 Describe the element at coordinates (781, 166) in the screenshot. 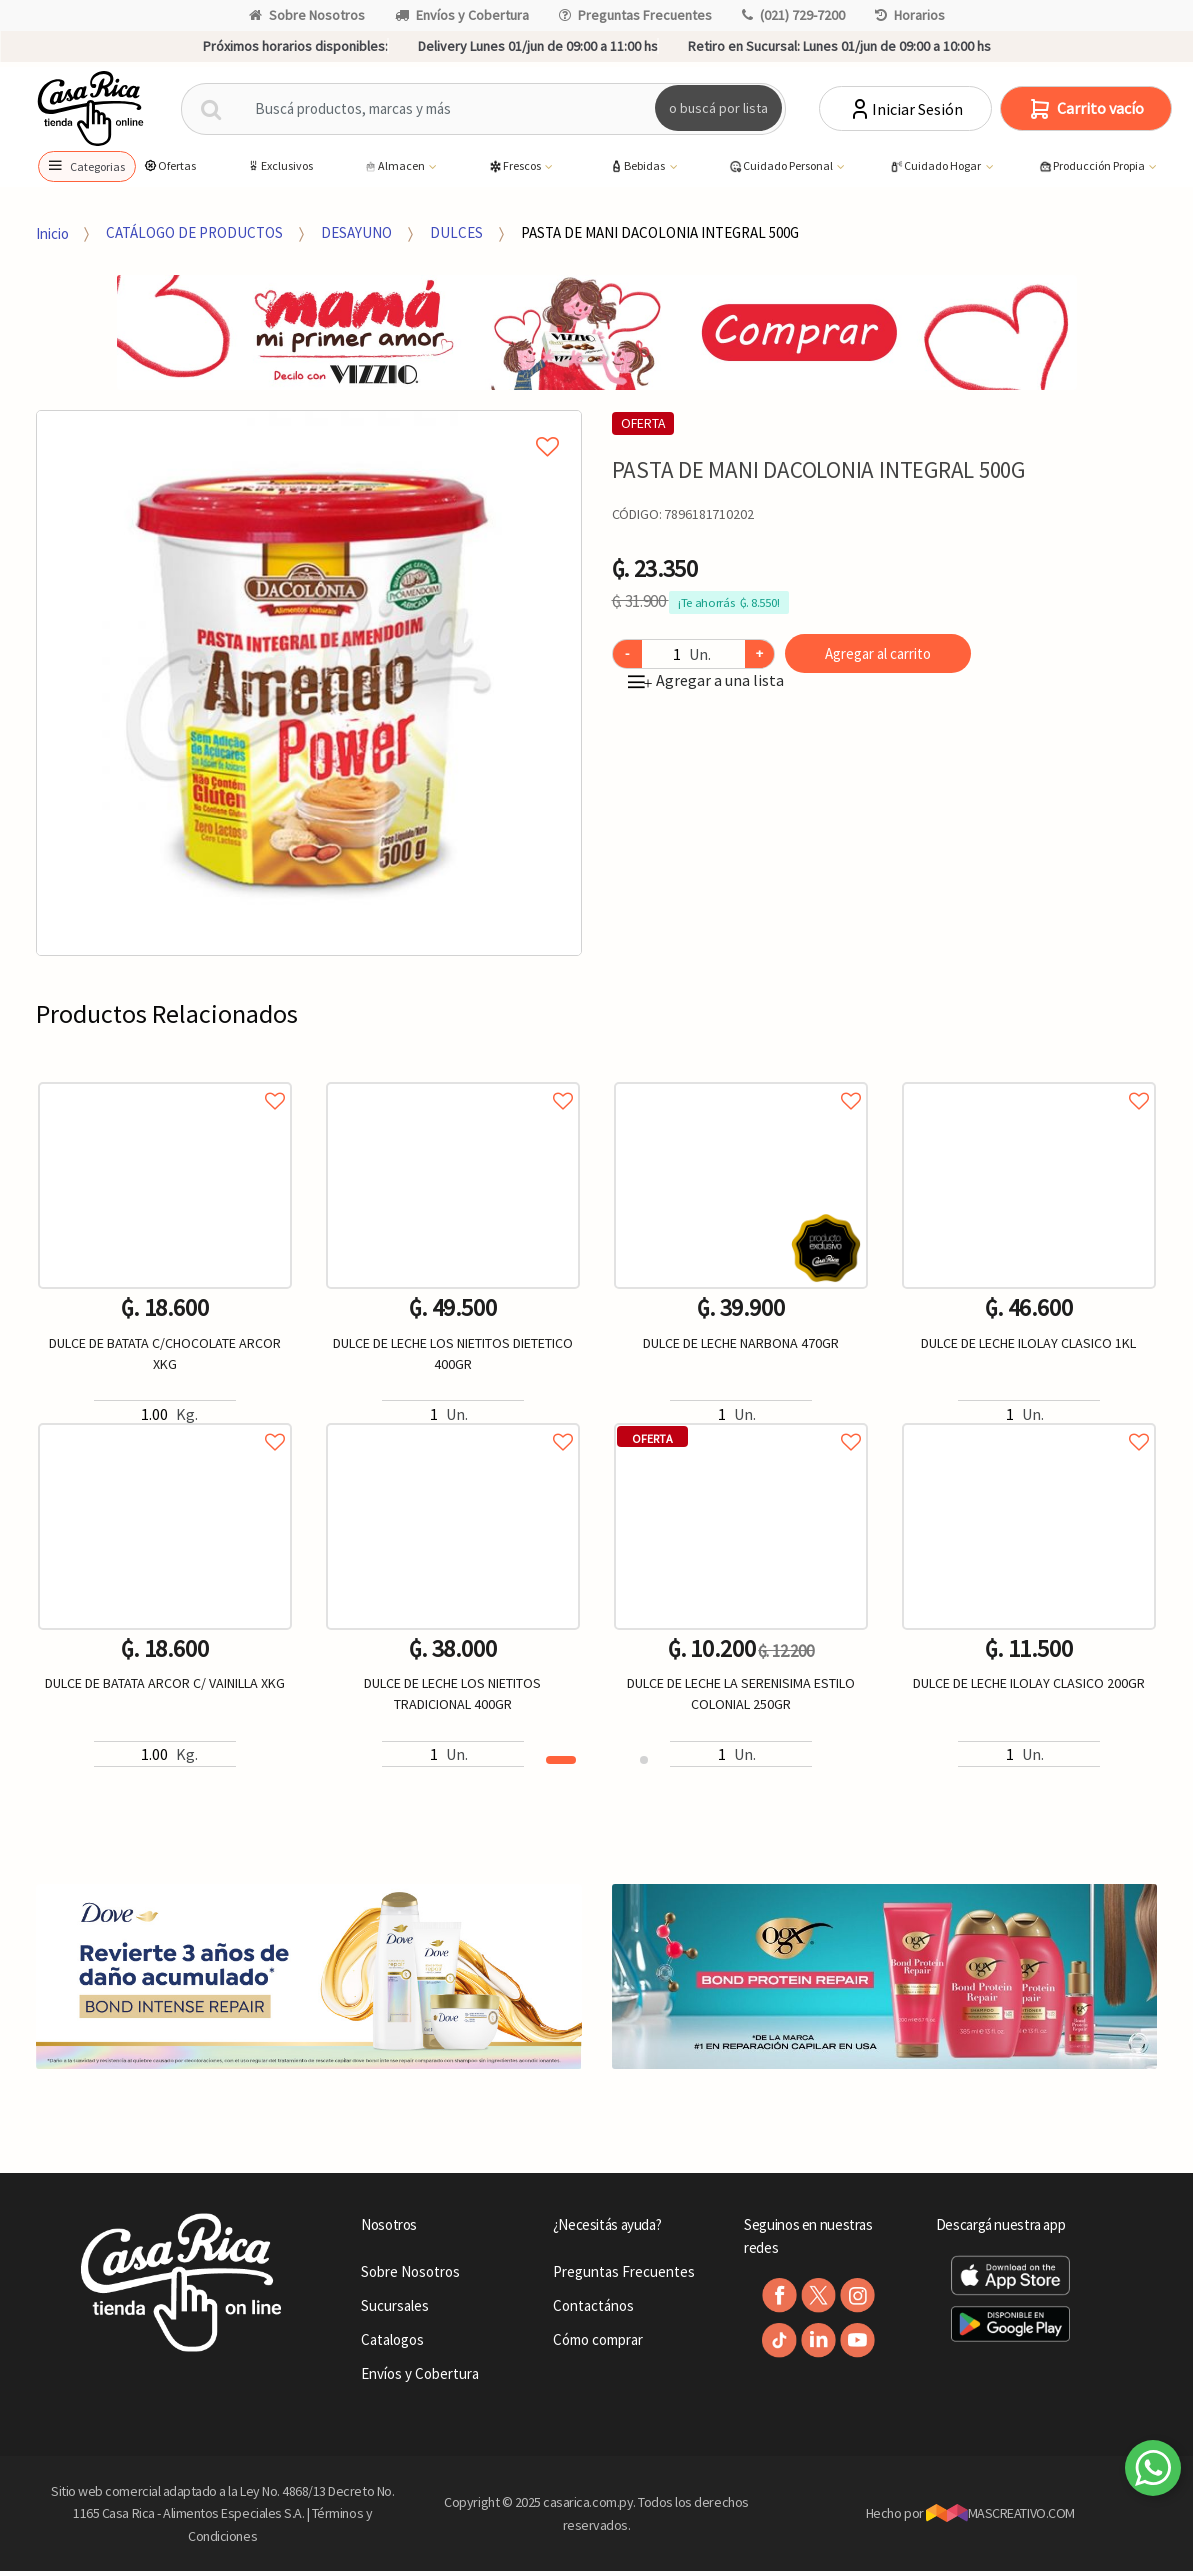

I see `Cuidado Personal` at that location.